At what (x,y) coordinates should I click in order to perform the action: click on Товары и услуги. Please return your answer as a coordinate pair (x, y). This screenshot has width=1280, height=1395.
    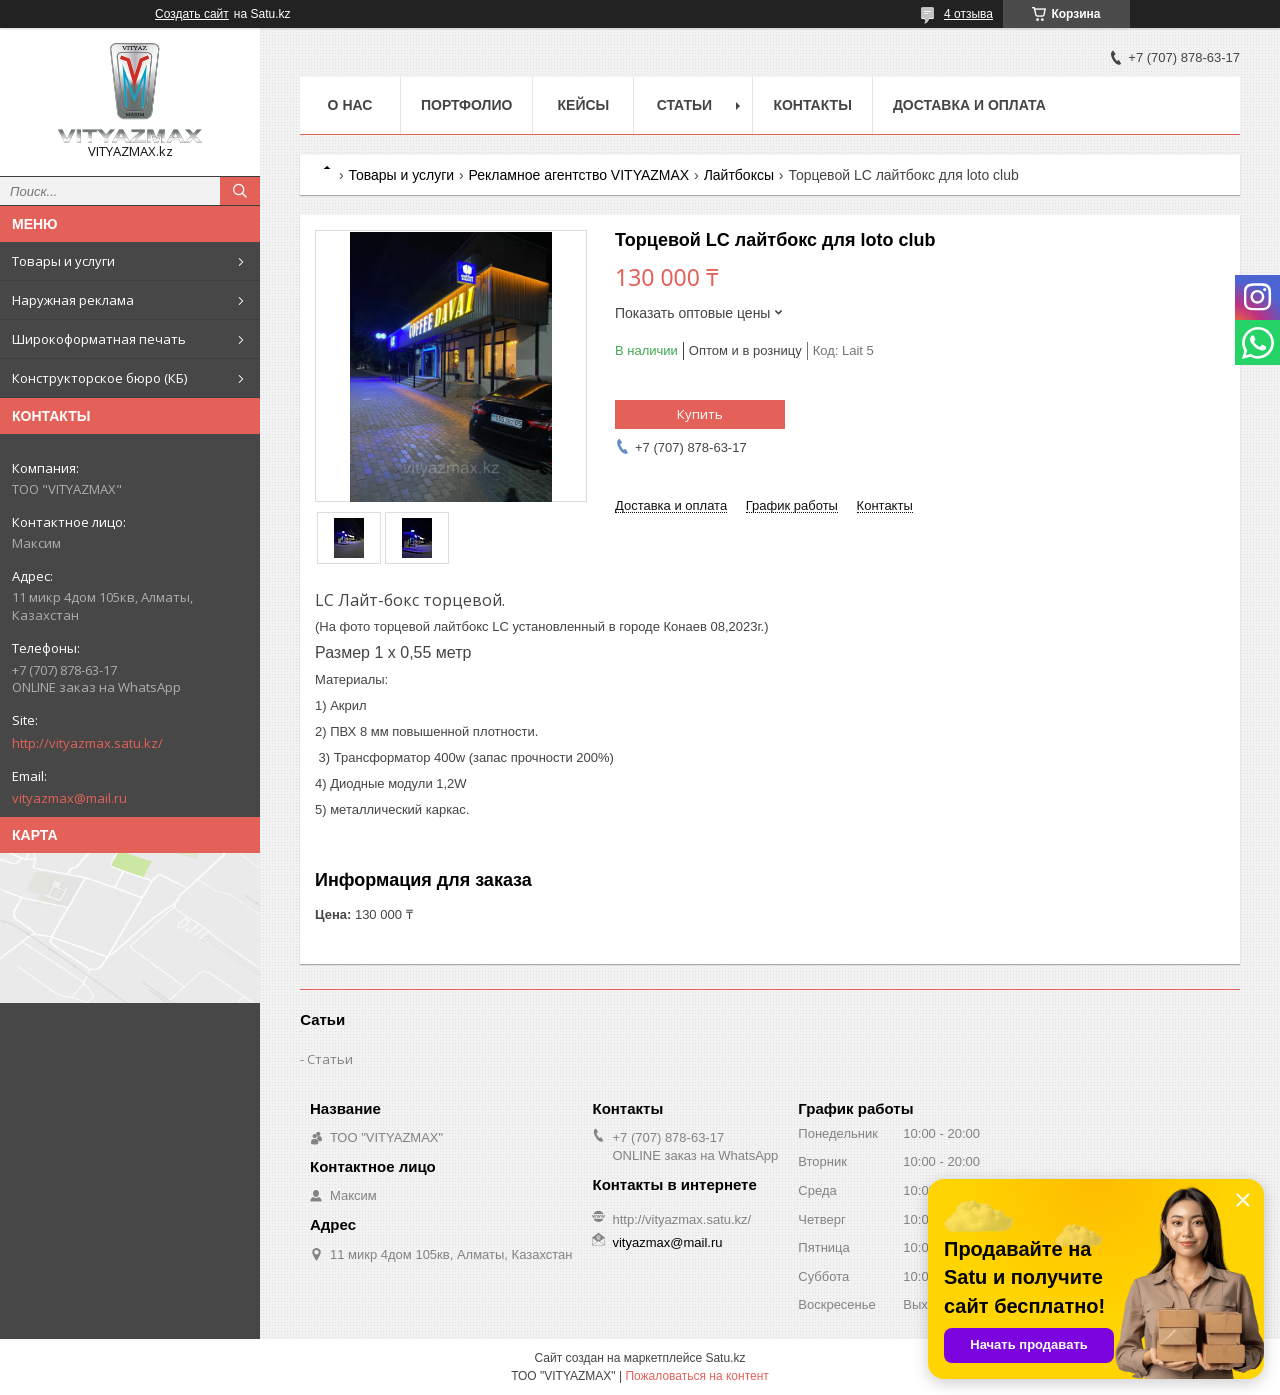
    Looking at the image, I should click on (63, 261).